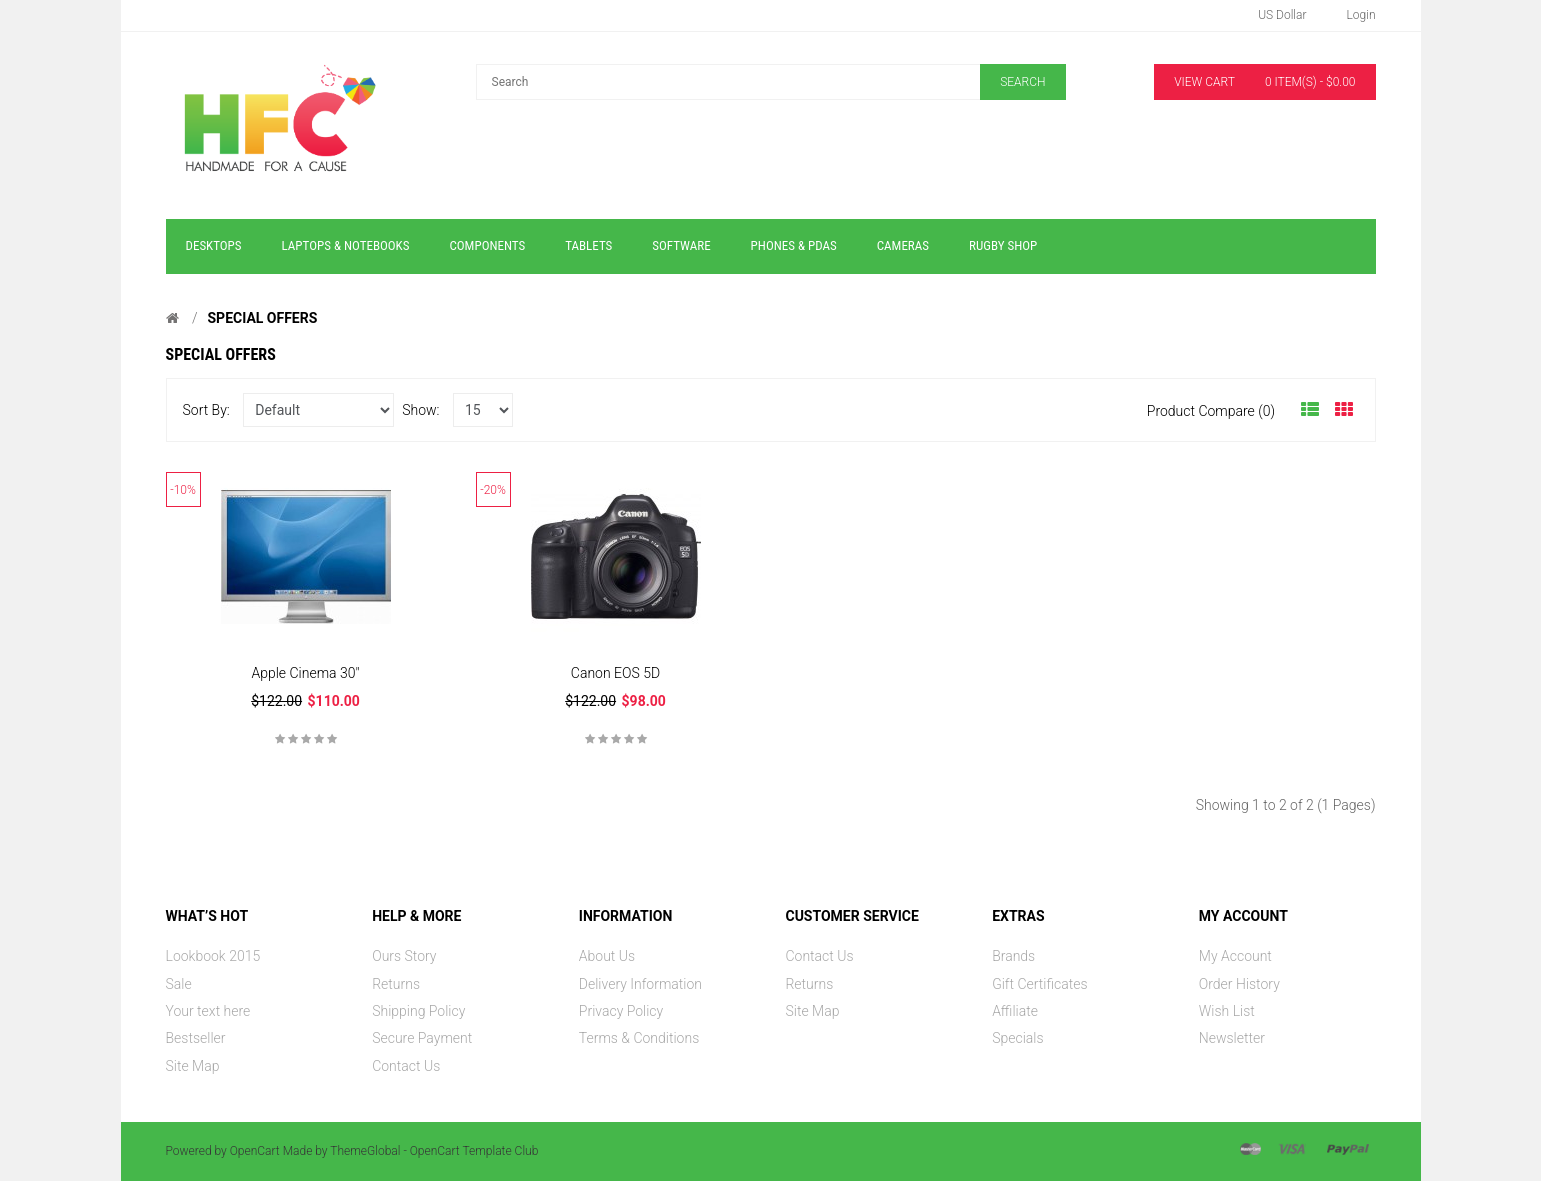 This screenshot has width=1541, height=1181. Describe the element at coordinates (434, 1151) in the screenshot. I see `ThemeGlobal - OpenCart Template Club` at that location.